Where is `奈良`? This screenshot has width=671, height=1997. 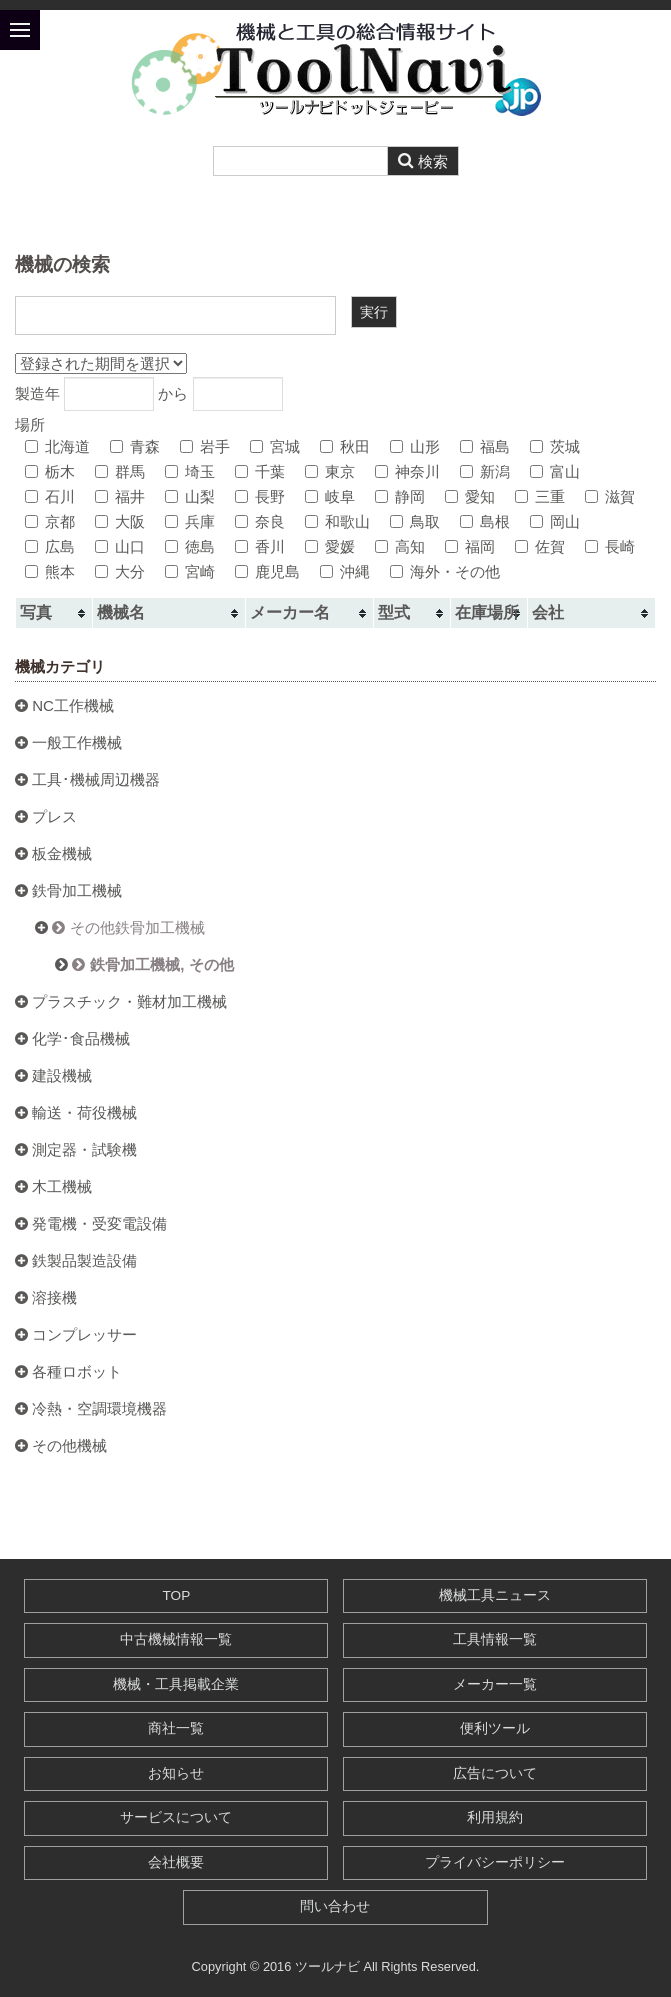
奈良 is located at coordinates (260, 521).